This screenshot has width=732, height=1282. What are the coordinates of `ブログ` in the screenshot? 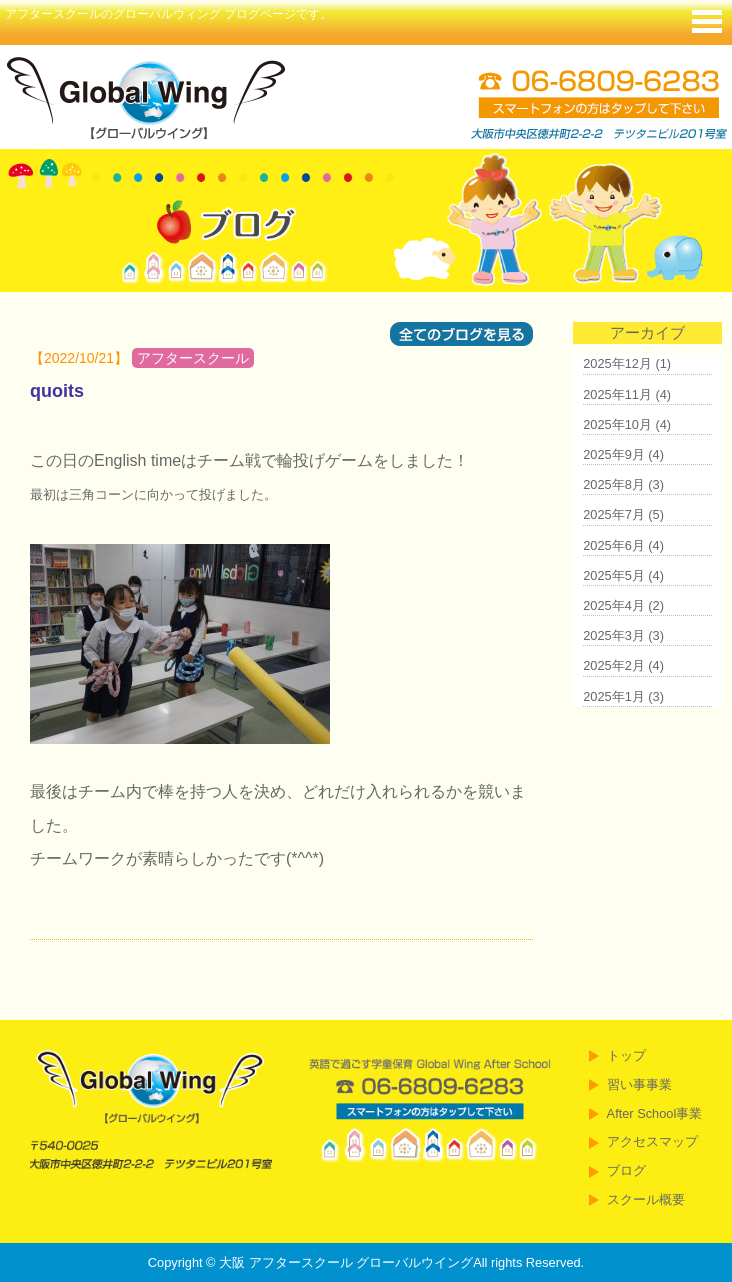 It's located at (626, 1170).